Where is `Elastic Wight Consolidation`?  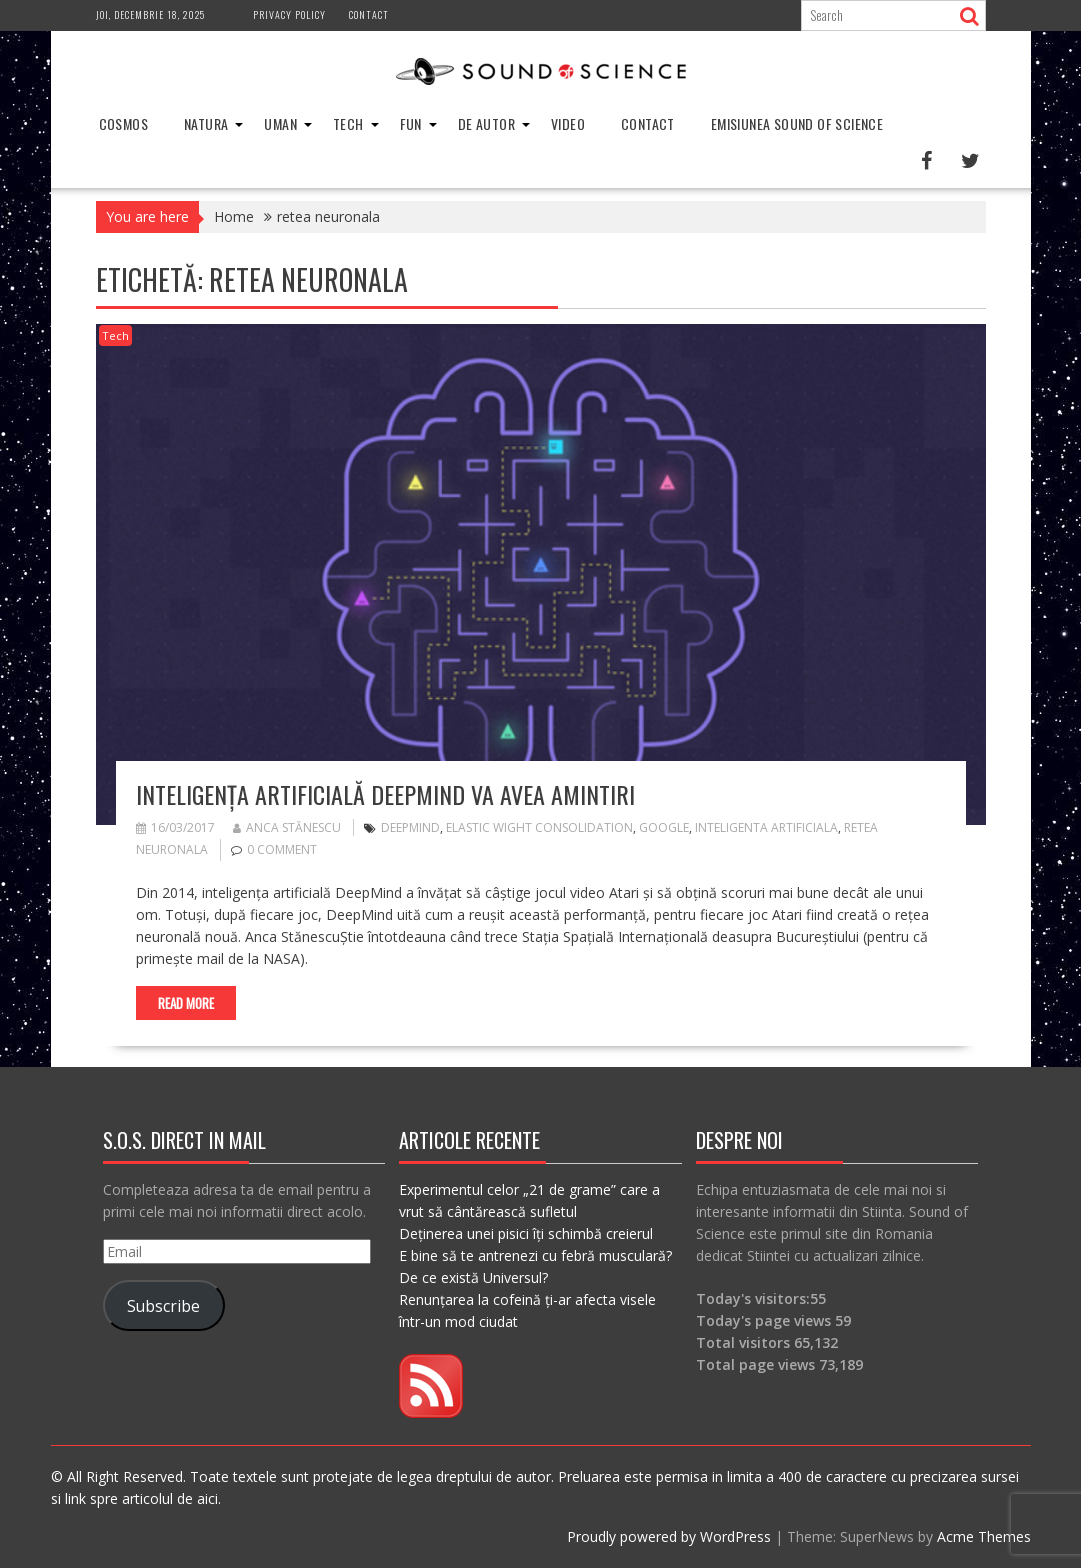
Elastic Wight Consolidation is located at coordinates (539, 827).